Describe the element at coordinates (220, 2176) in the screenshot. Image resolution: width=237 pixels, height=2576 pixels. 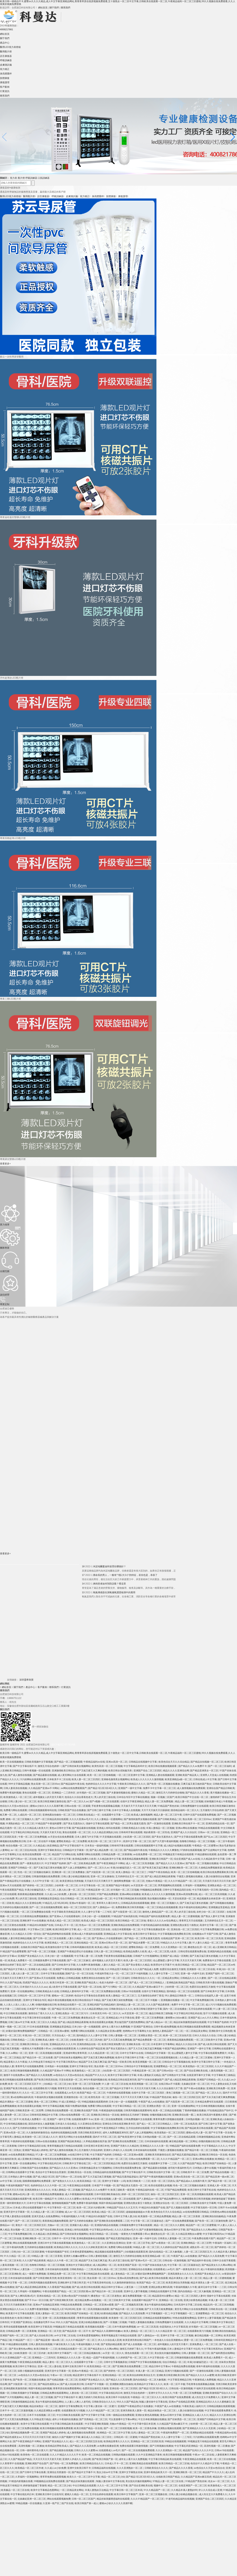
I see `国产精品亚洲一级av第二区` at that location.